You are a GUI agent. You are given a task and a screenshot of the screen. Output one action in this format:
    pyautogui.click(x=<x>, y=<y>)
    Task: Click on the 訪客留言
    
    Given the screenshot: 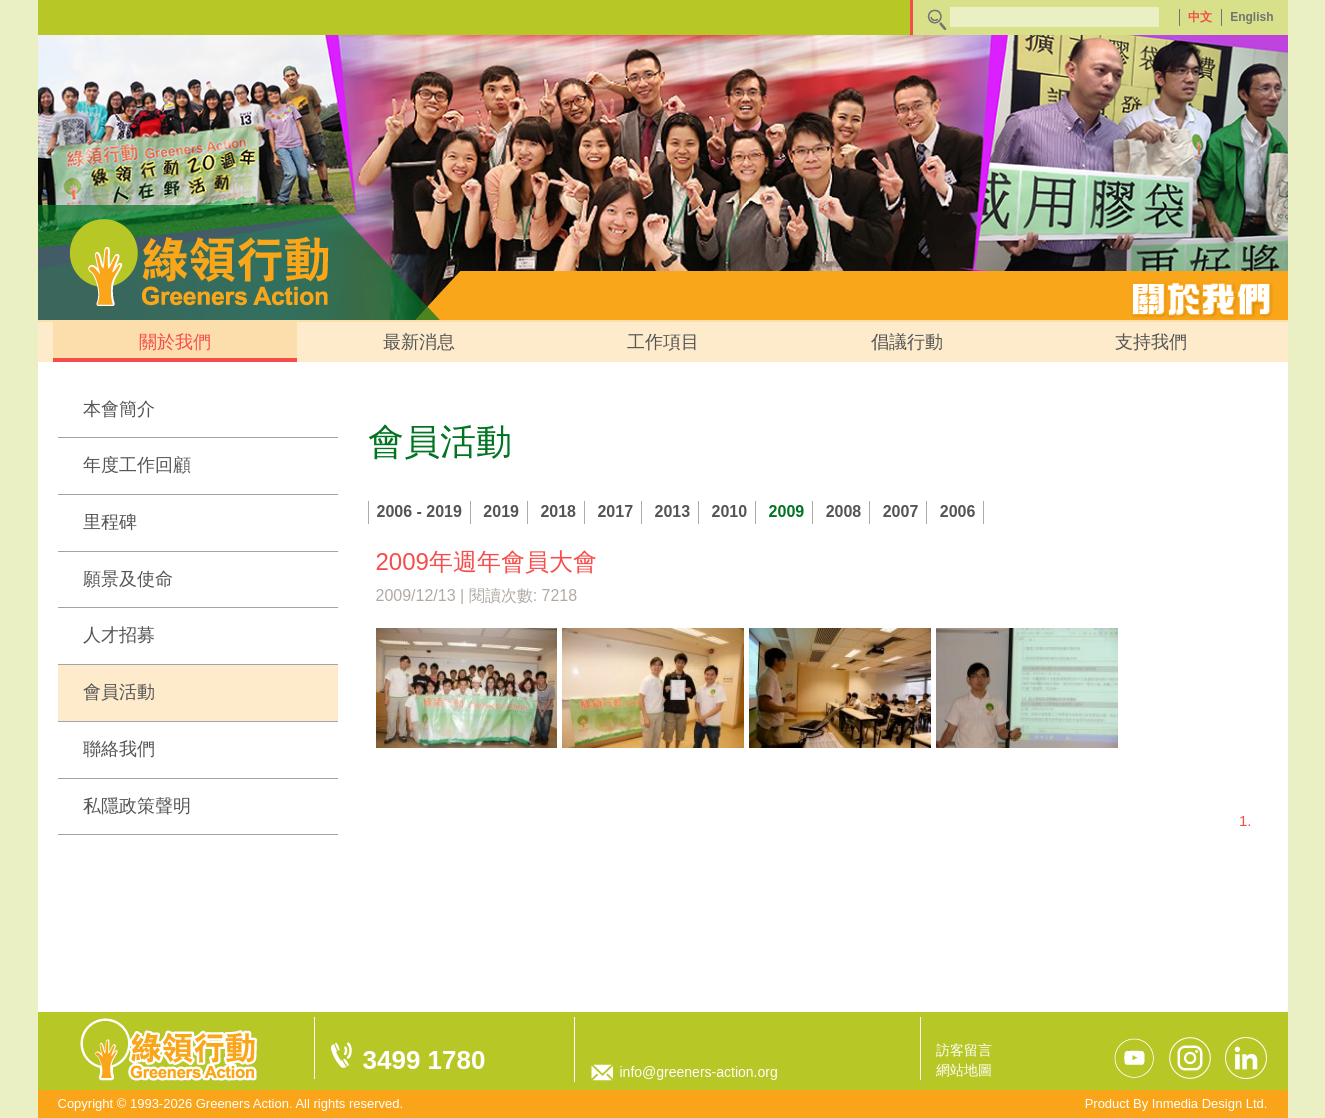 What is the action you would take?
    pyautogui.click(x=964, y=1050)
    